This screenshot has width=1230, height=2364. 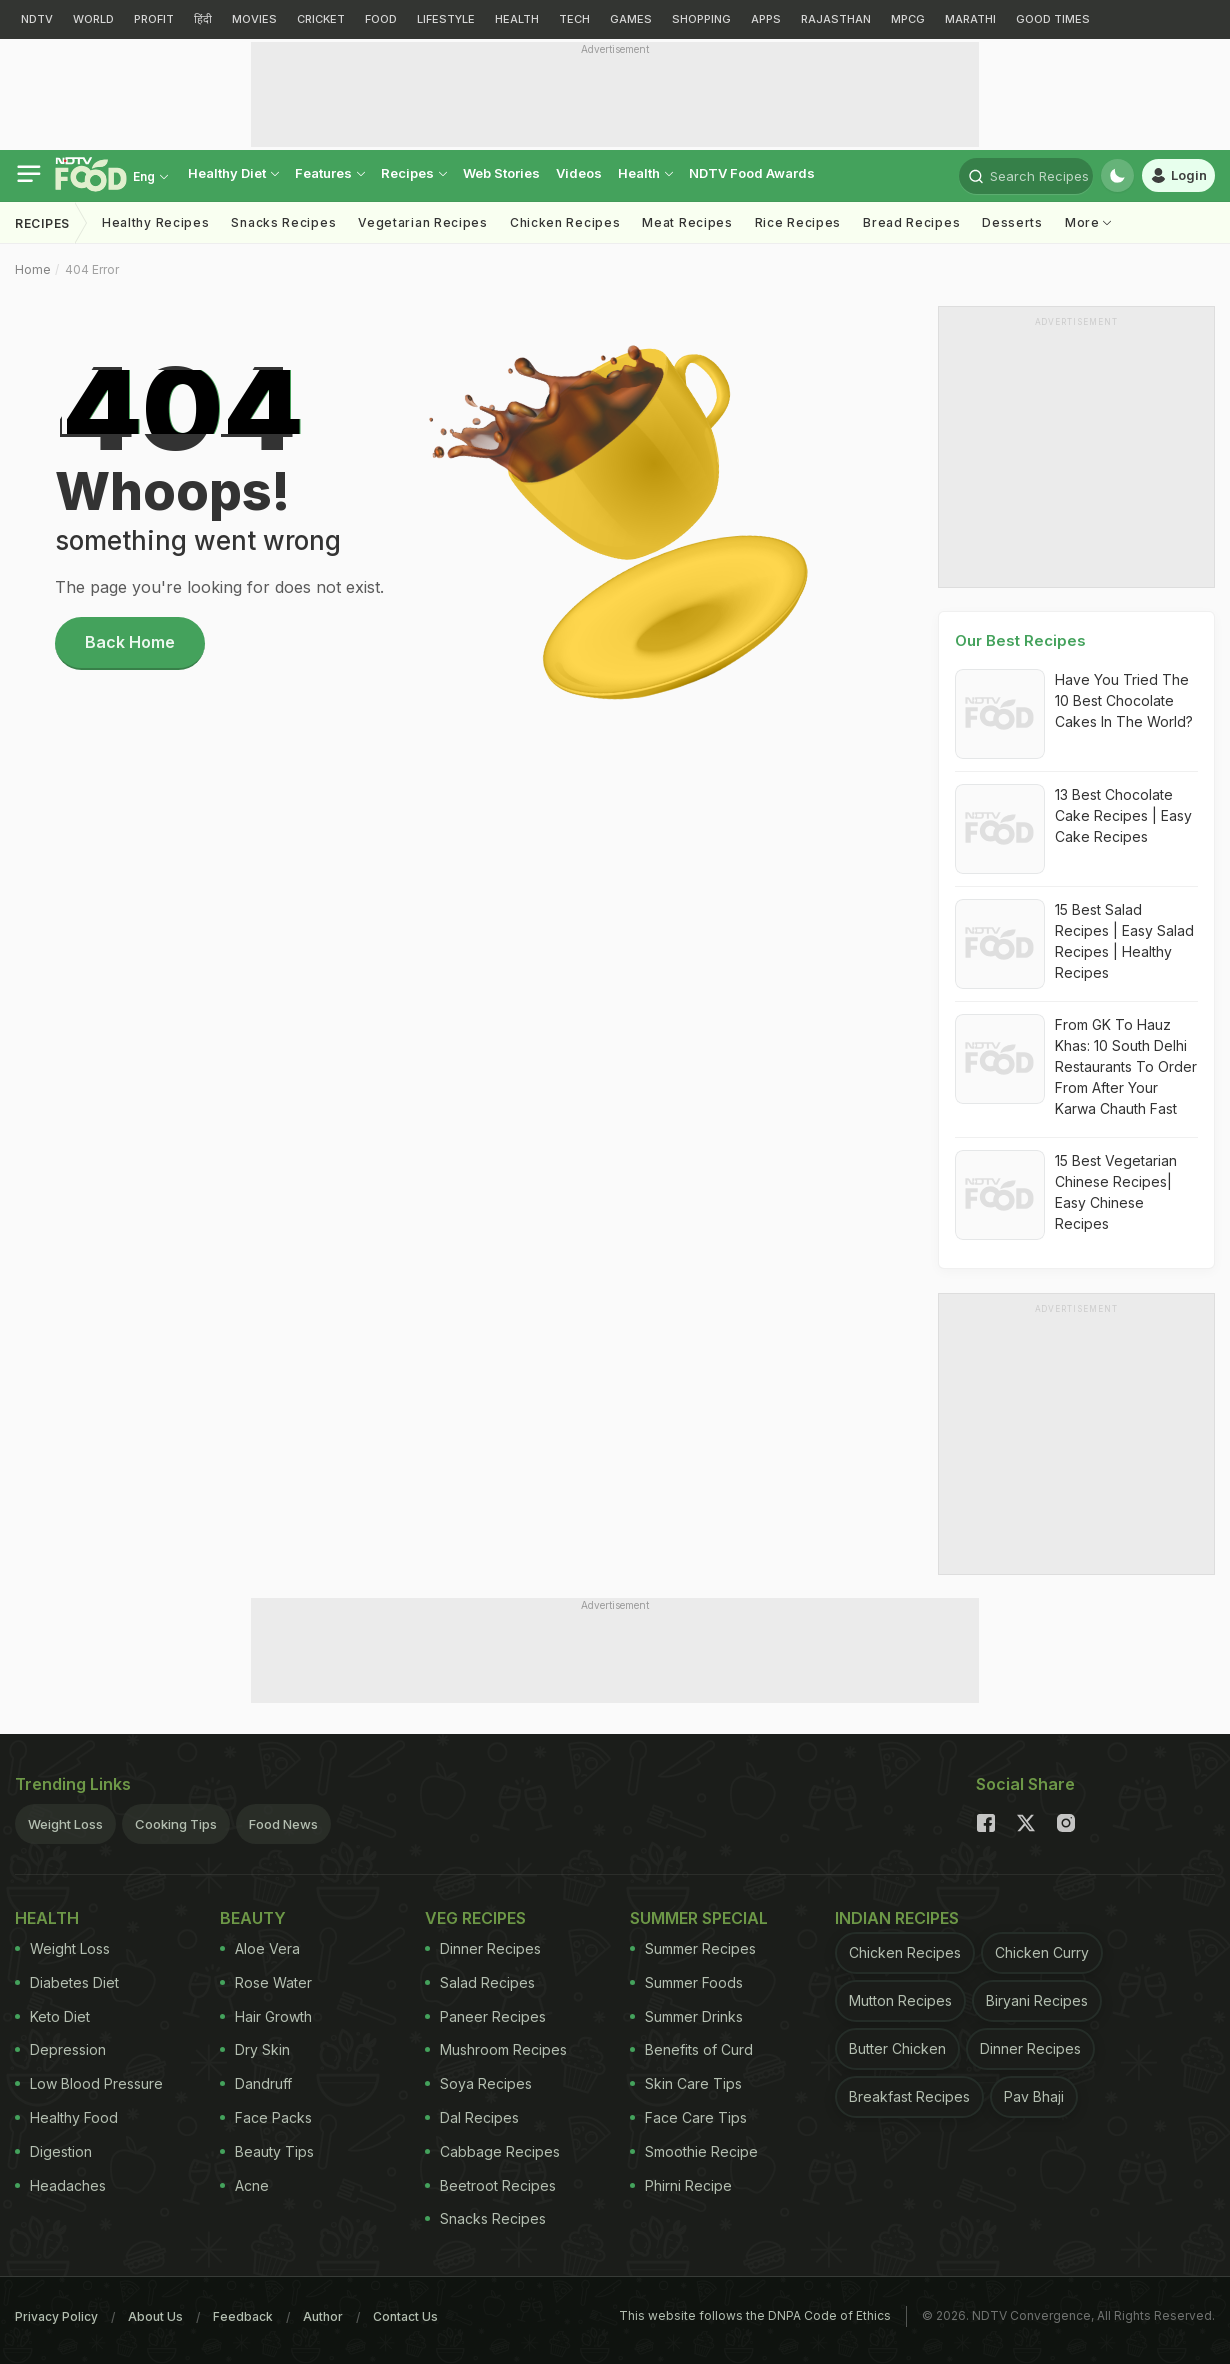 I want to click on Vegetarian Recipes, so click(x=423, y=222).